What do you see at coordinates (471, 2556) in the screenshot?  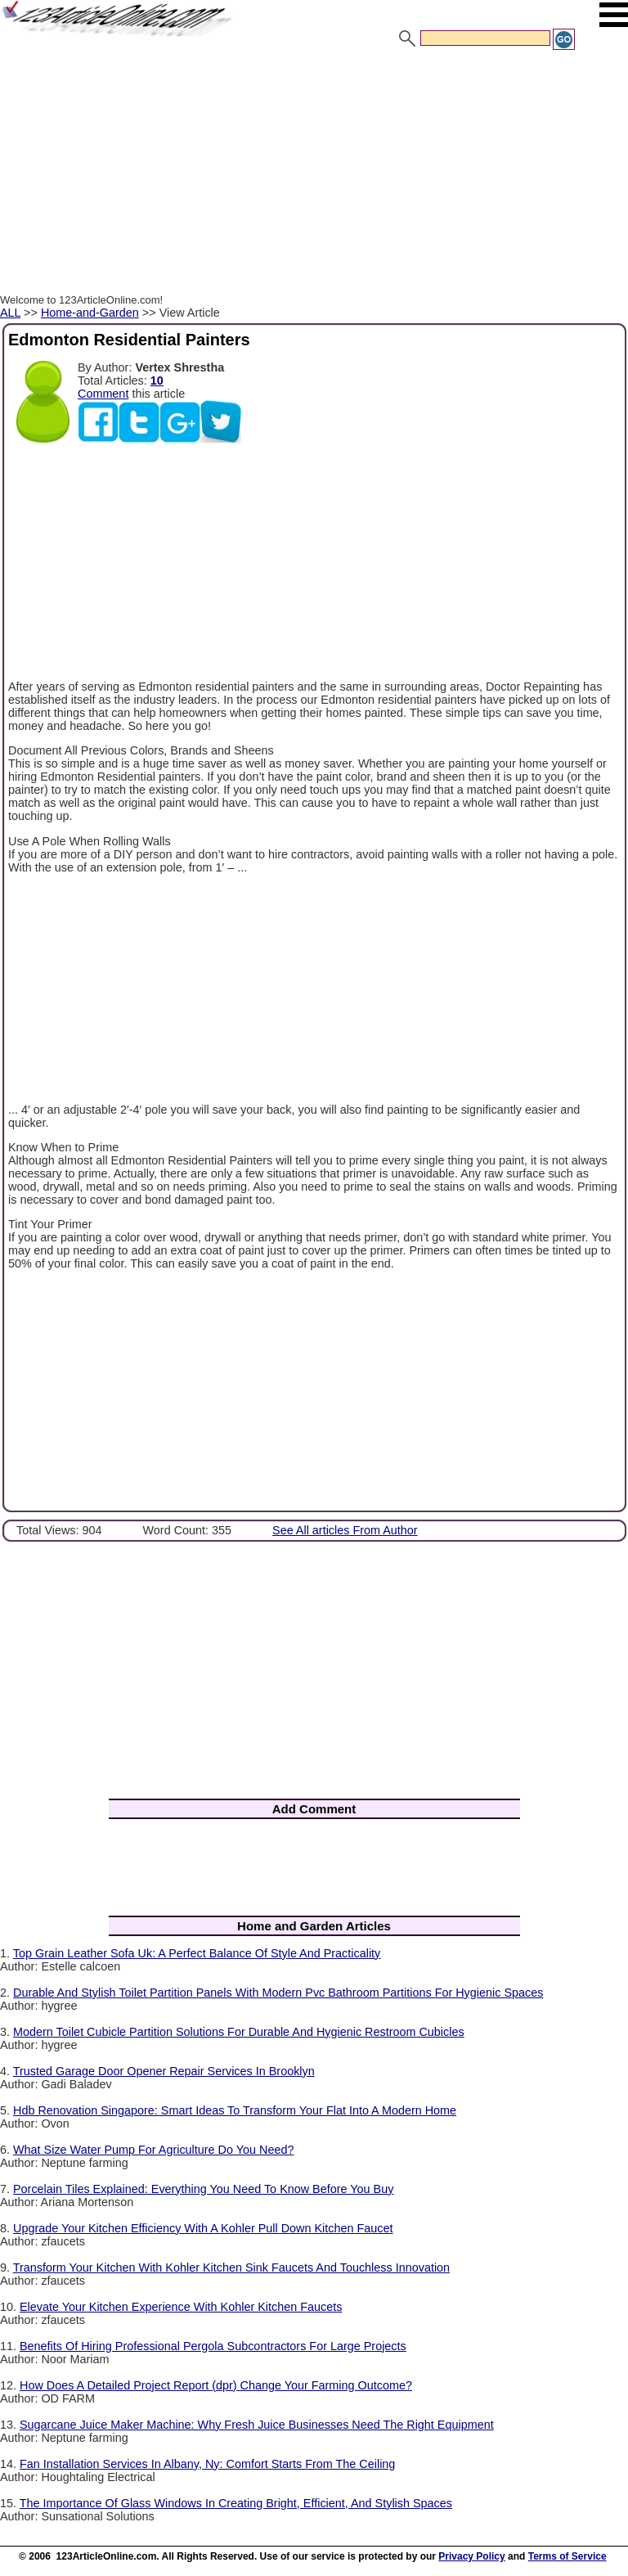 I see `Privacy Policy` at bounding box center [471, 2556].